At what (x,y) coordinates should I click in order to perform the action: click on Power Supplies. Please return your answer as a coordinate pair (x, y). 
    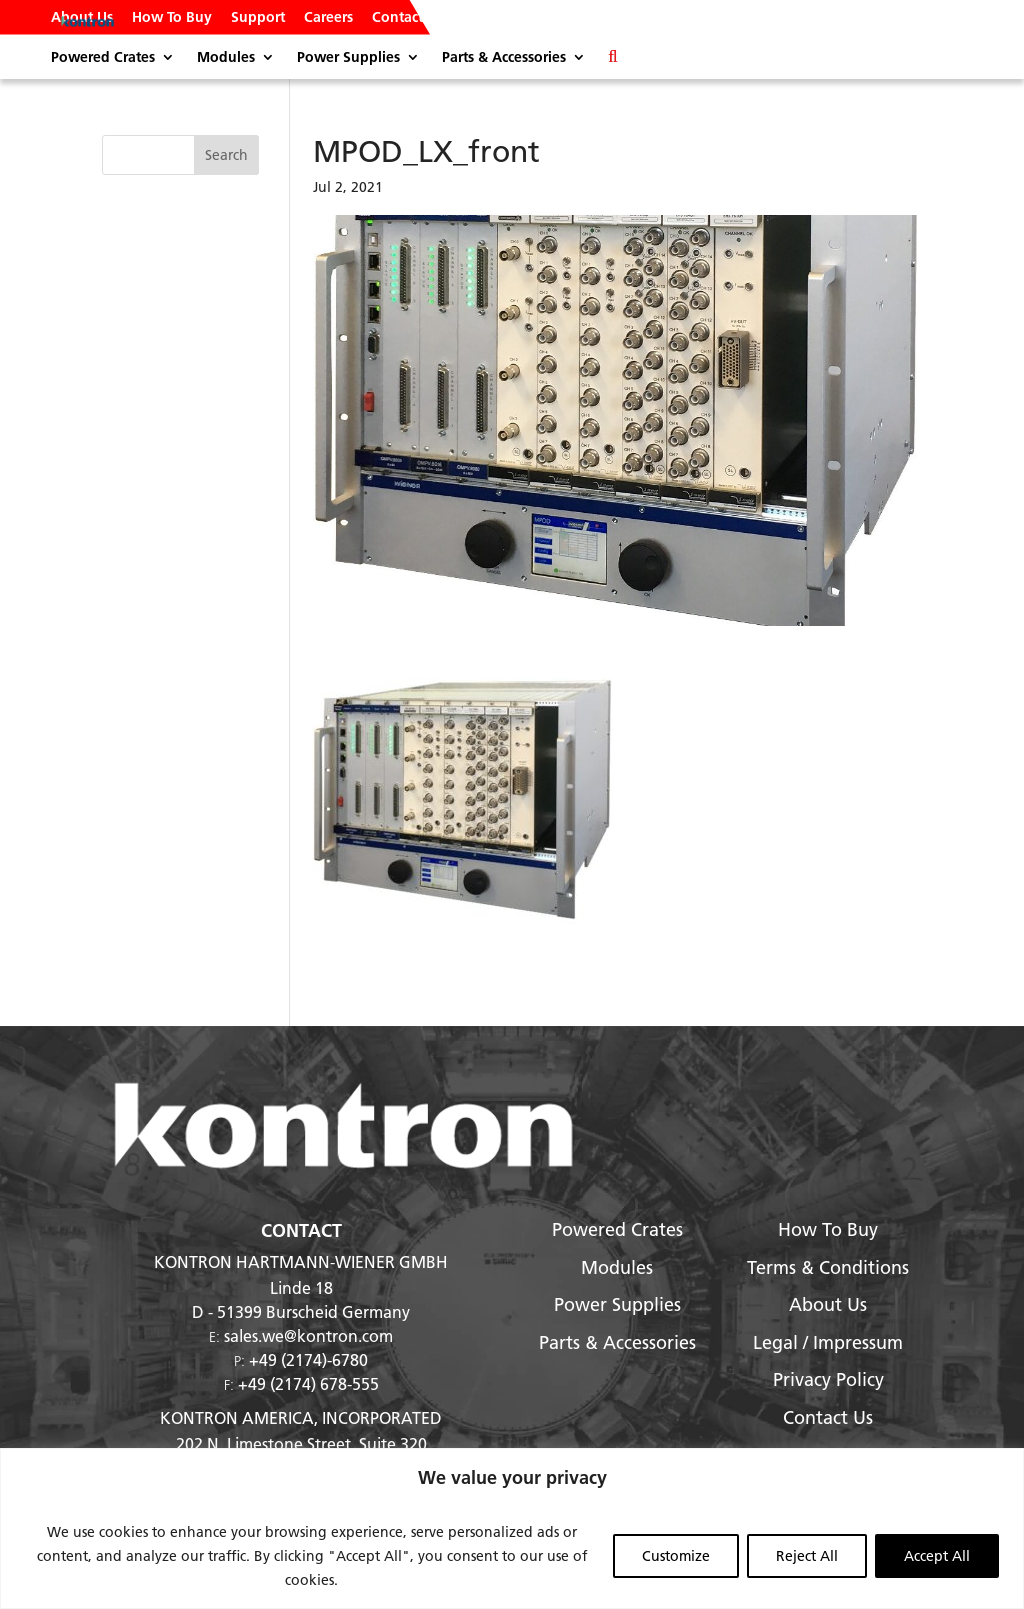
    Looking at the image, I should click on (348, 58).